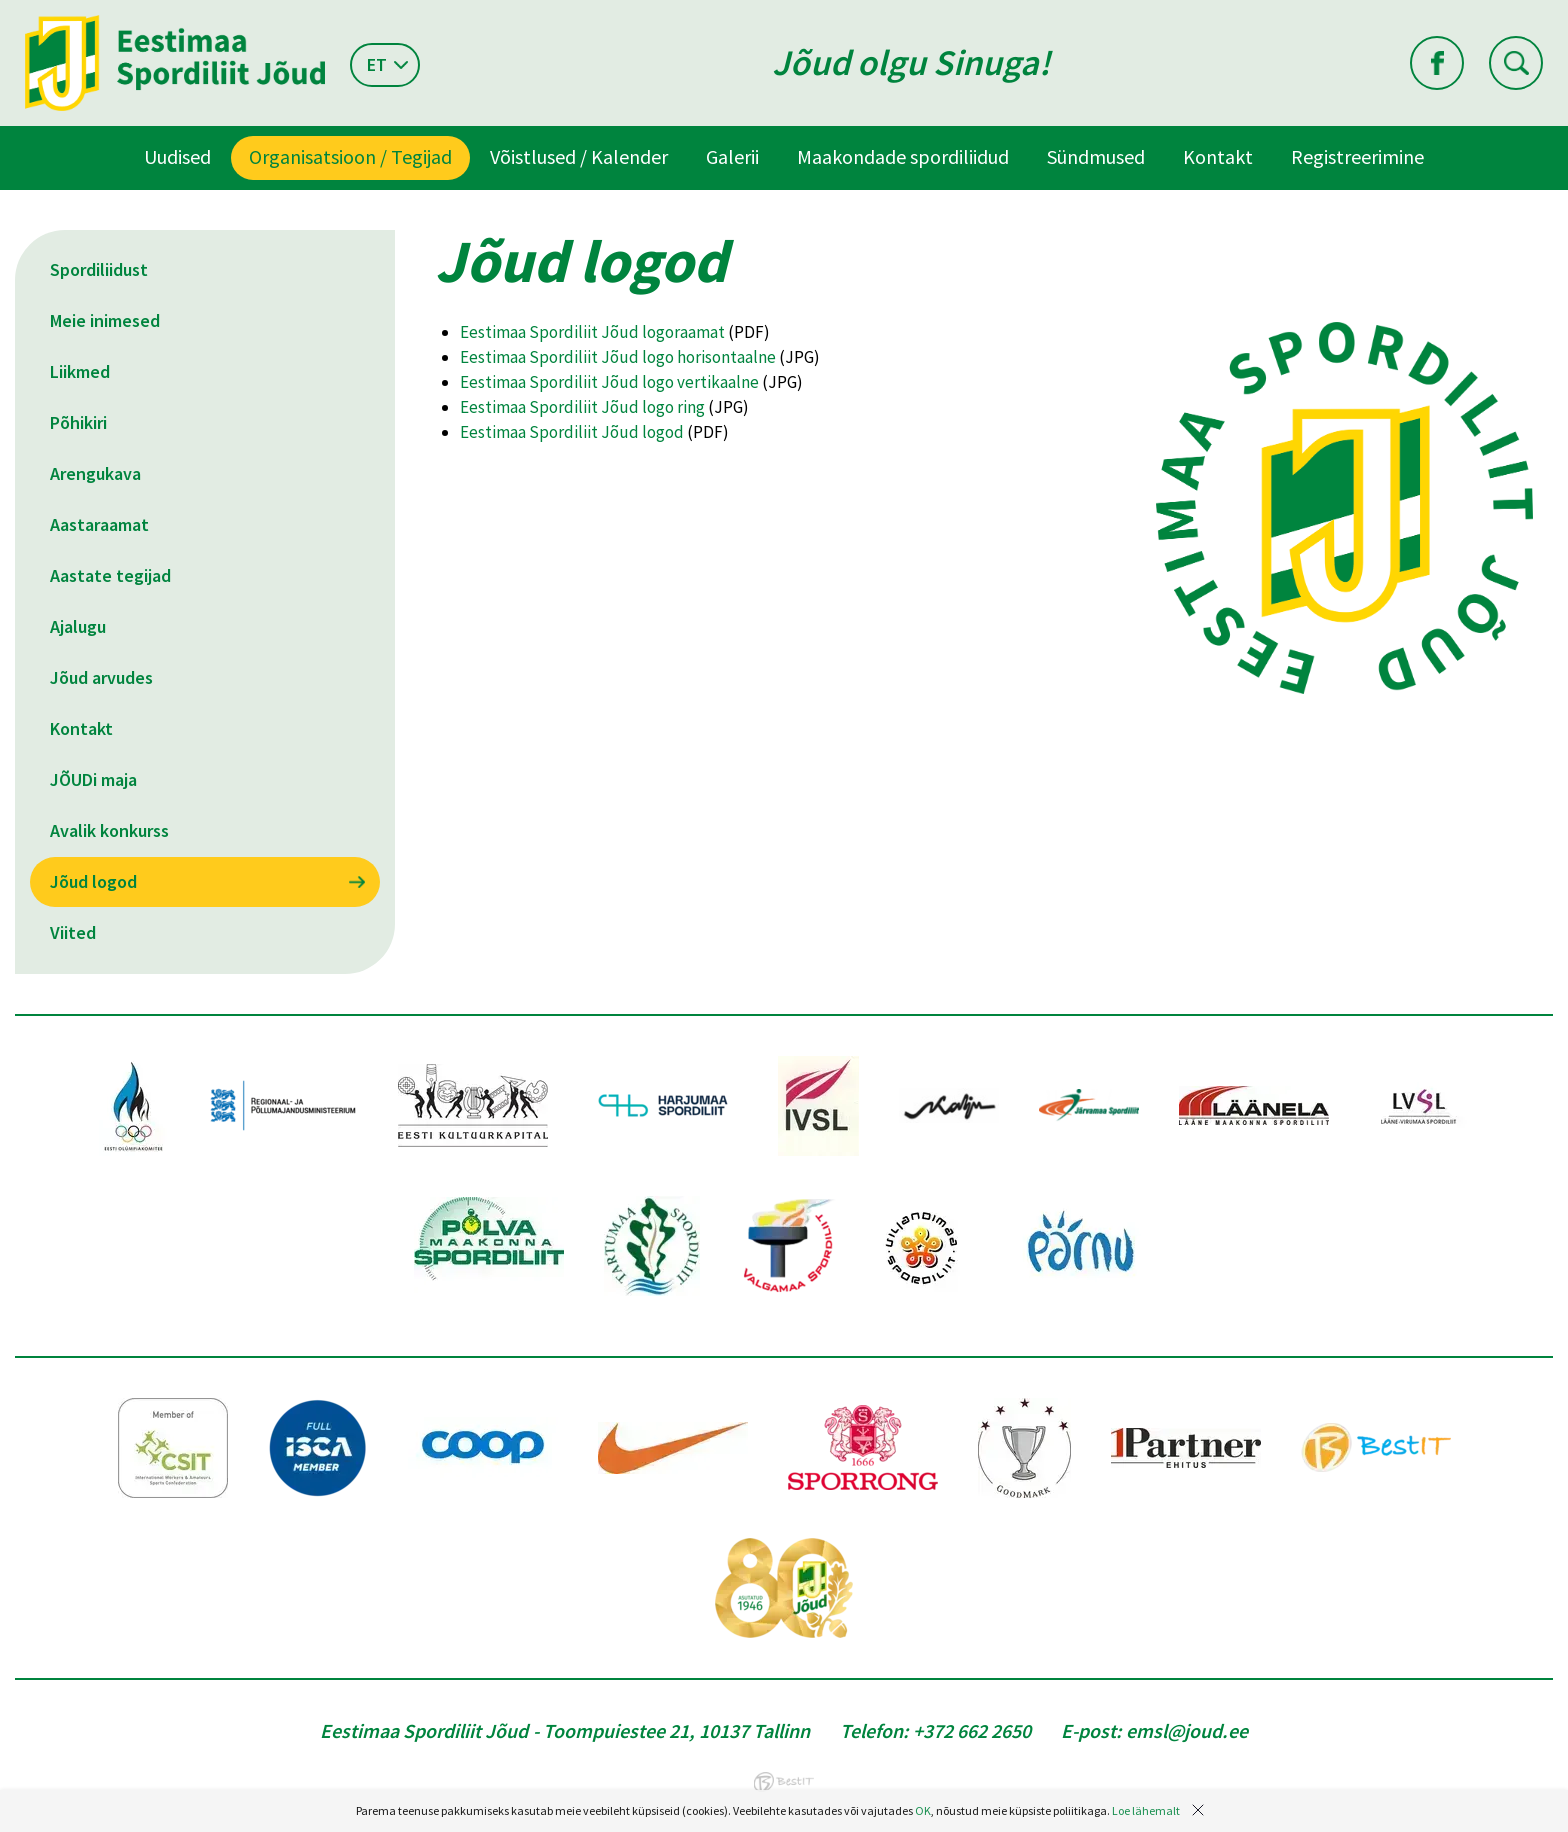  I want to click on emsl@joud.ee, so click(1187, 1730).